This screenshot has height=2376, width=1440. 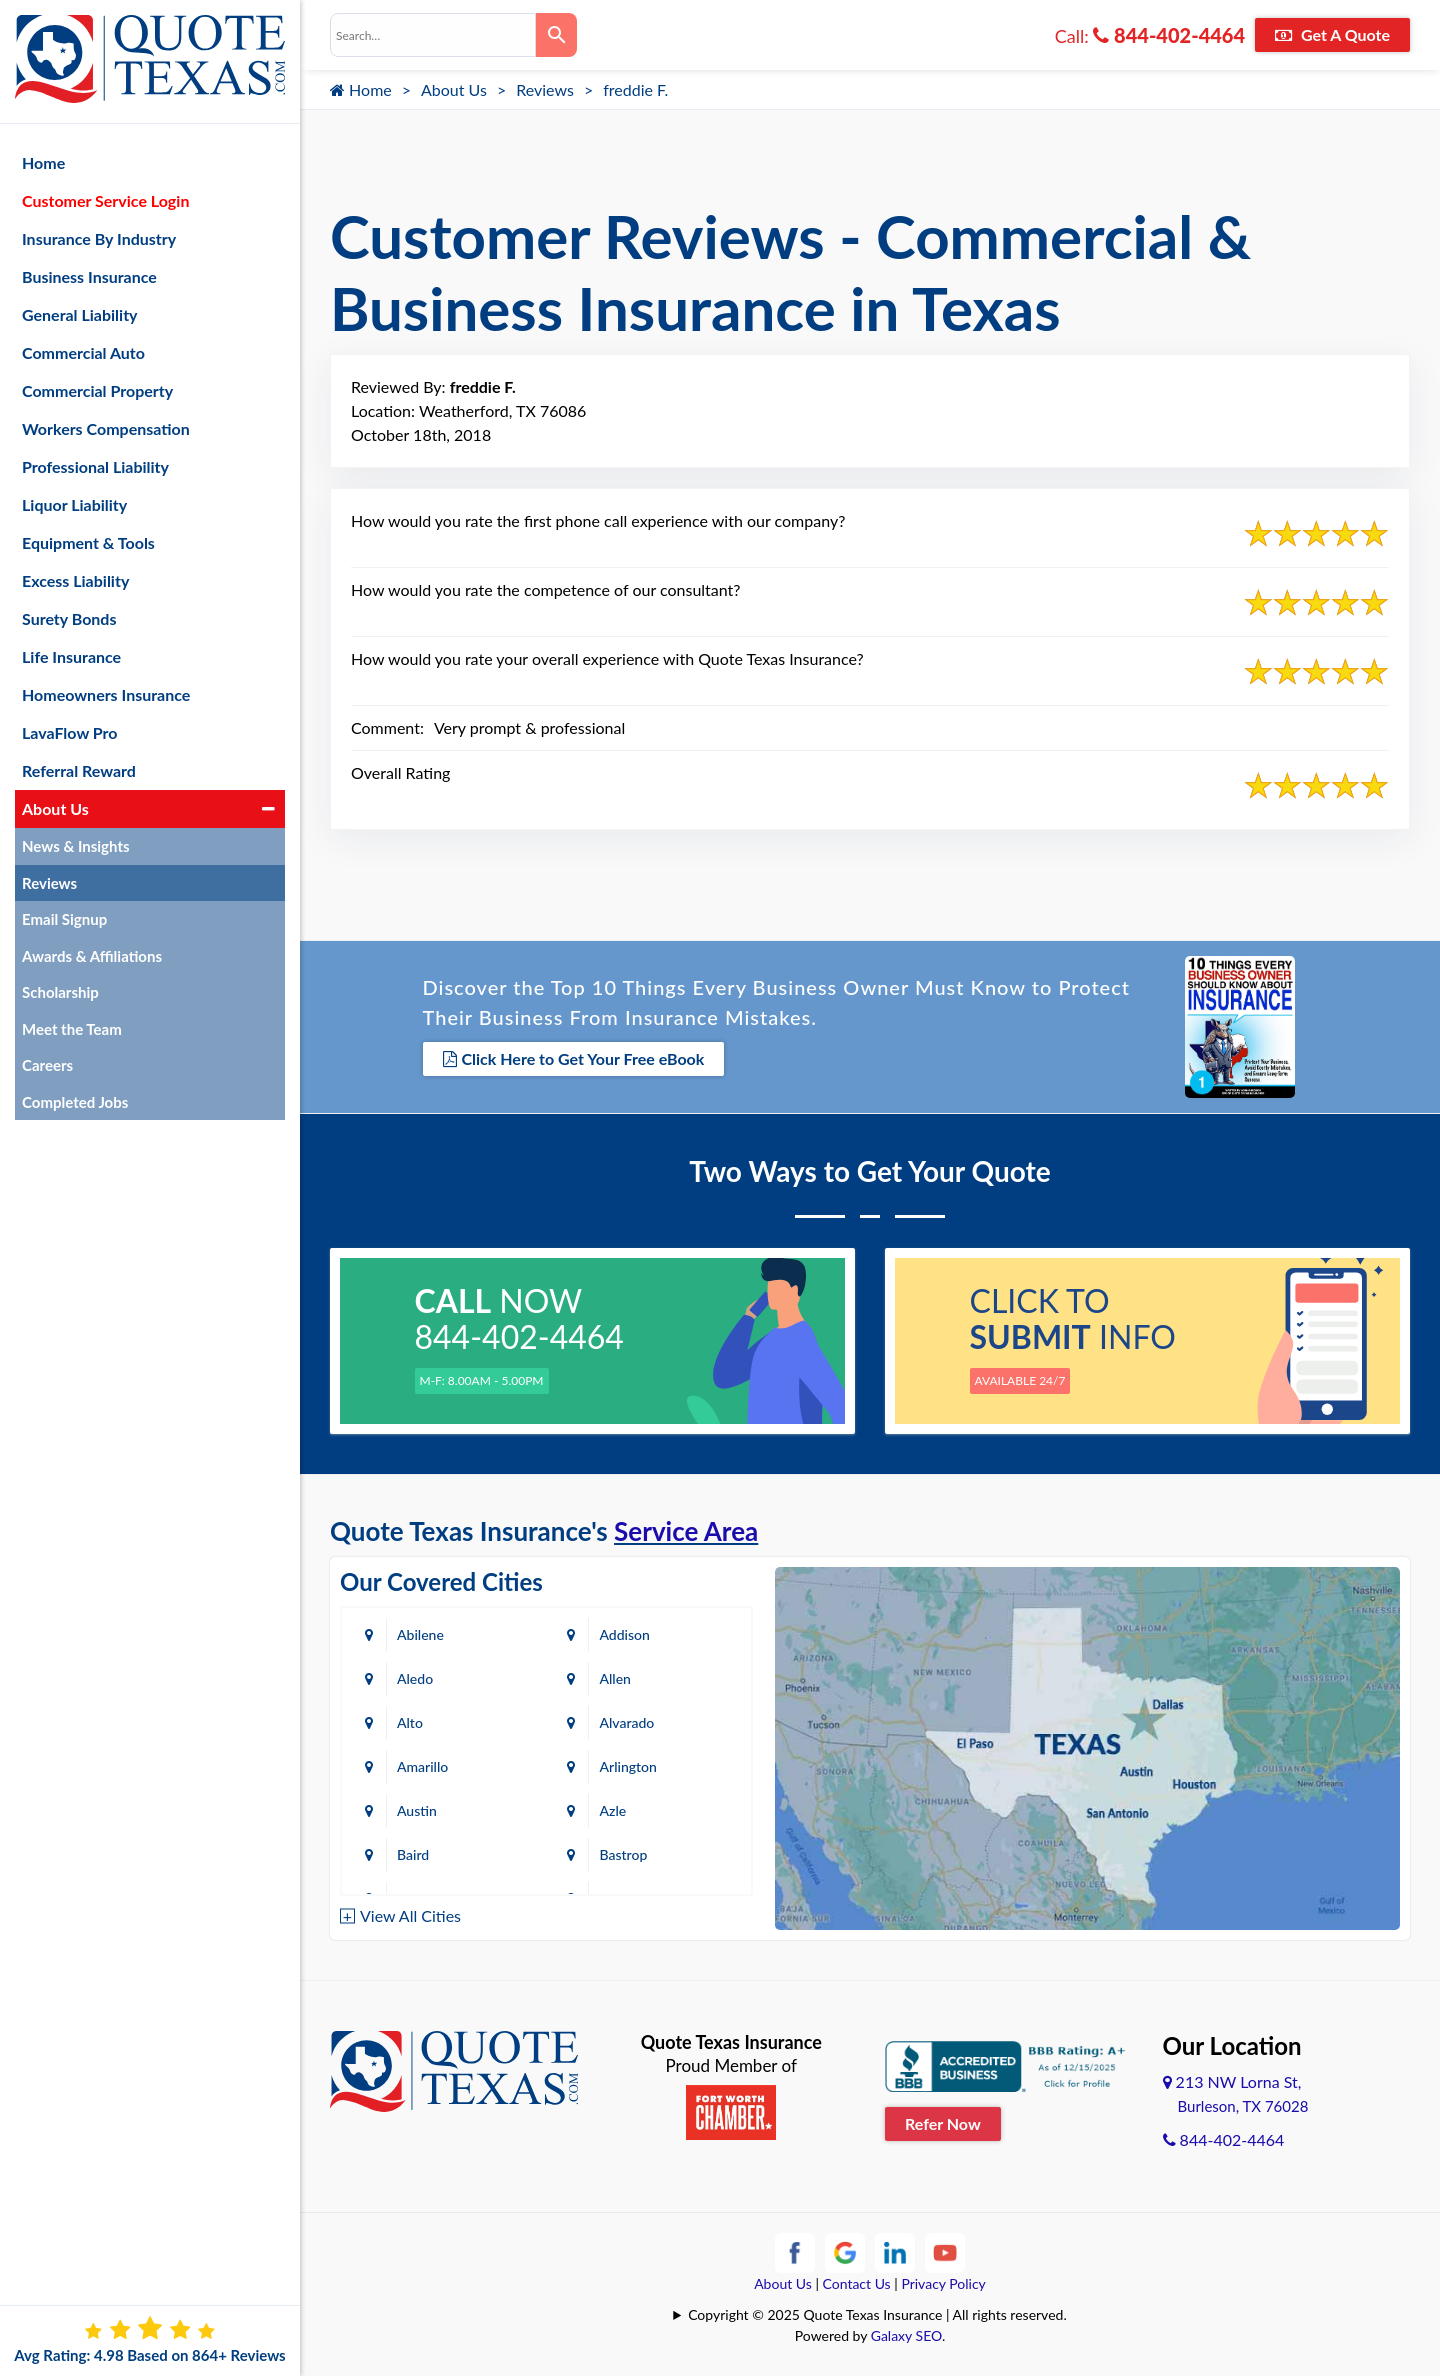 I want to click on Liquor Liability, so click(x=74, y=504).